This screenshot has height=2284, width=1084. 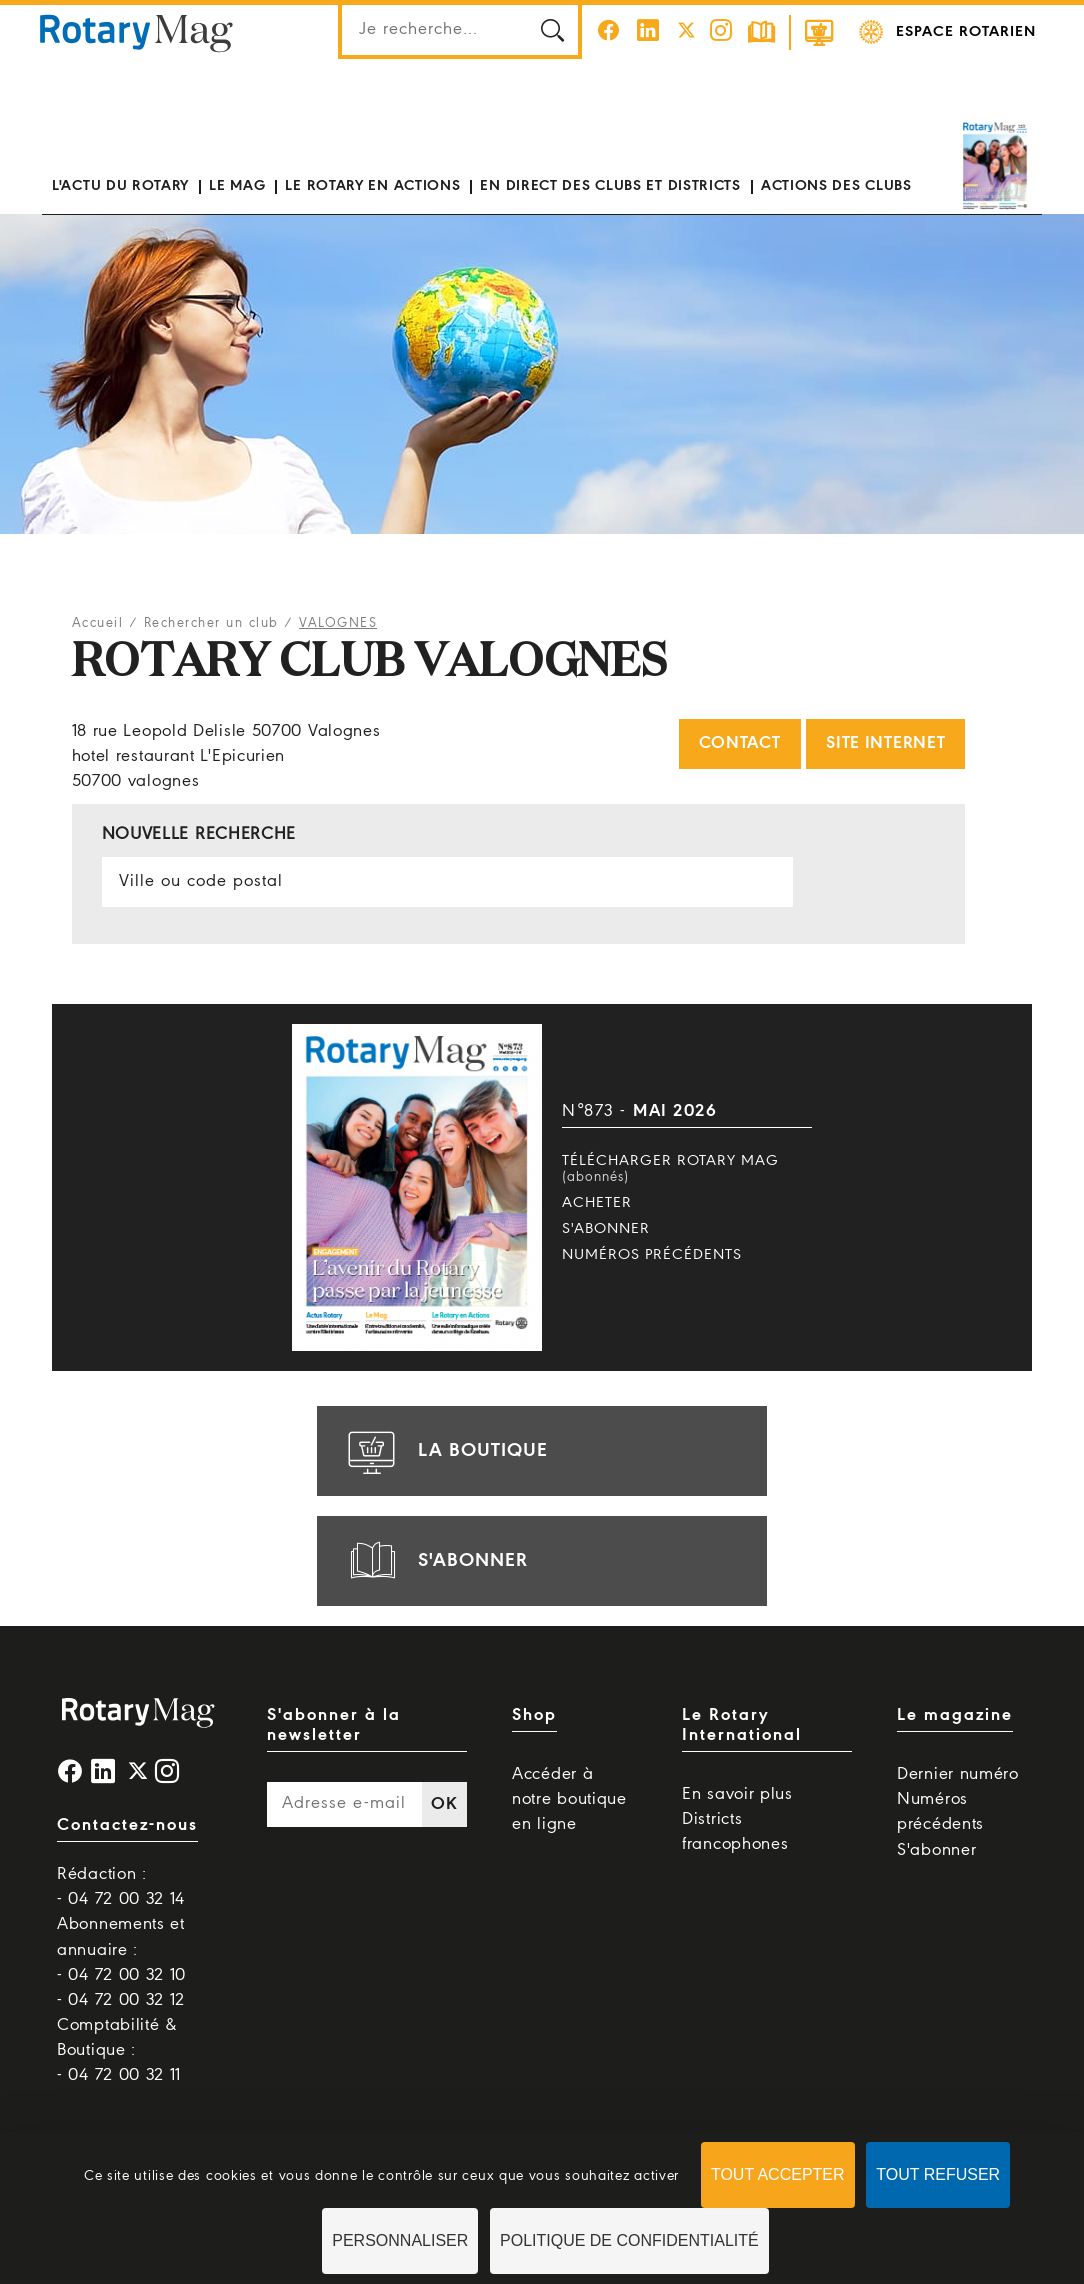 What do you see at coordinates (597, 1203) in the screenshot?
I see `Acheter` at bounding box center [597, 1203].